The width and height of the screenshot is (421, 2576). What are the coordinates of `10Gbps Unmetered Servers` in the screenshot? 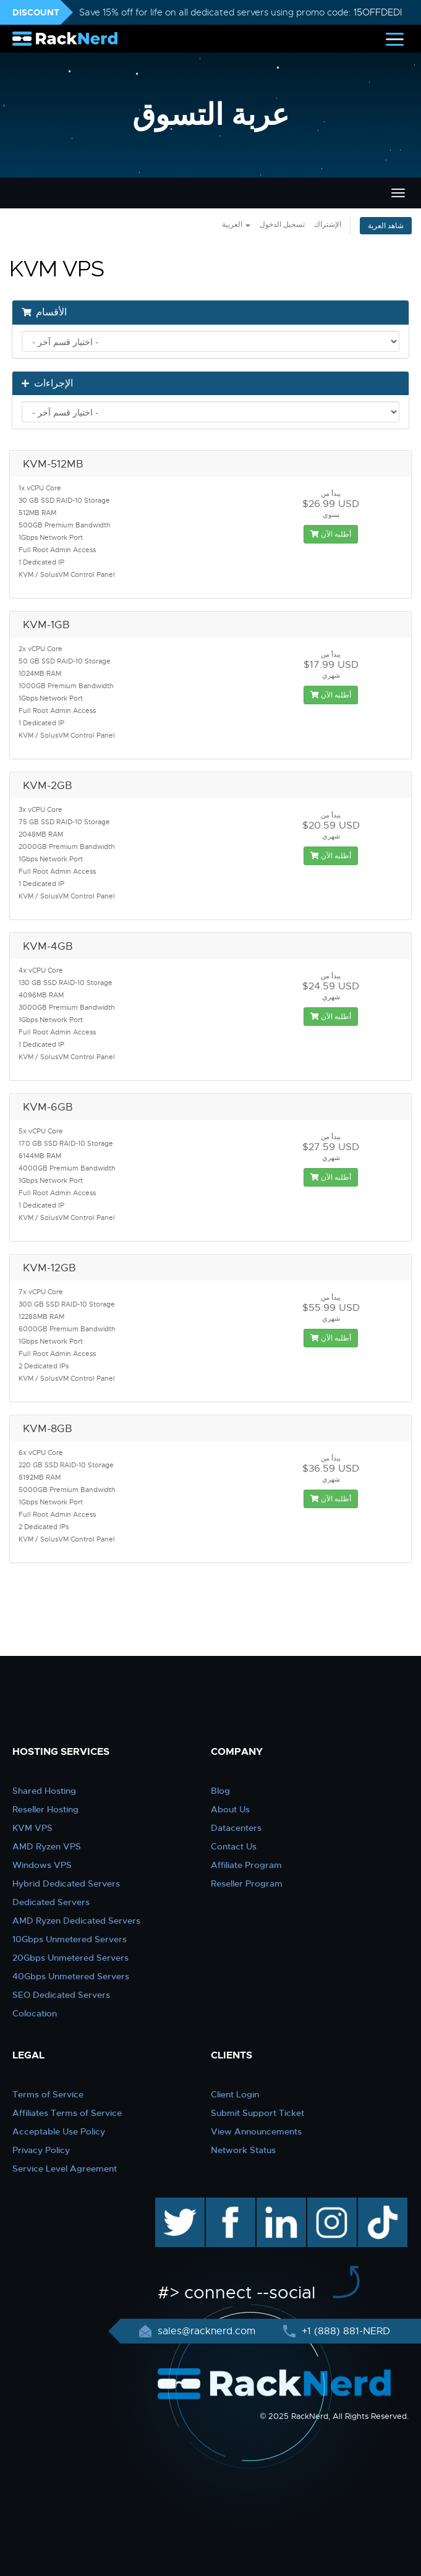 It's located at (69, 1939).